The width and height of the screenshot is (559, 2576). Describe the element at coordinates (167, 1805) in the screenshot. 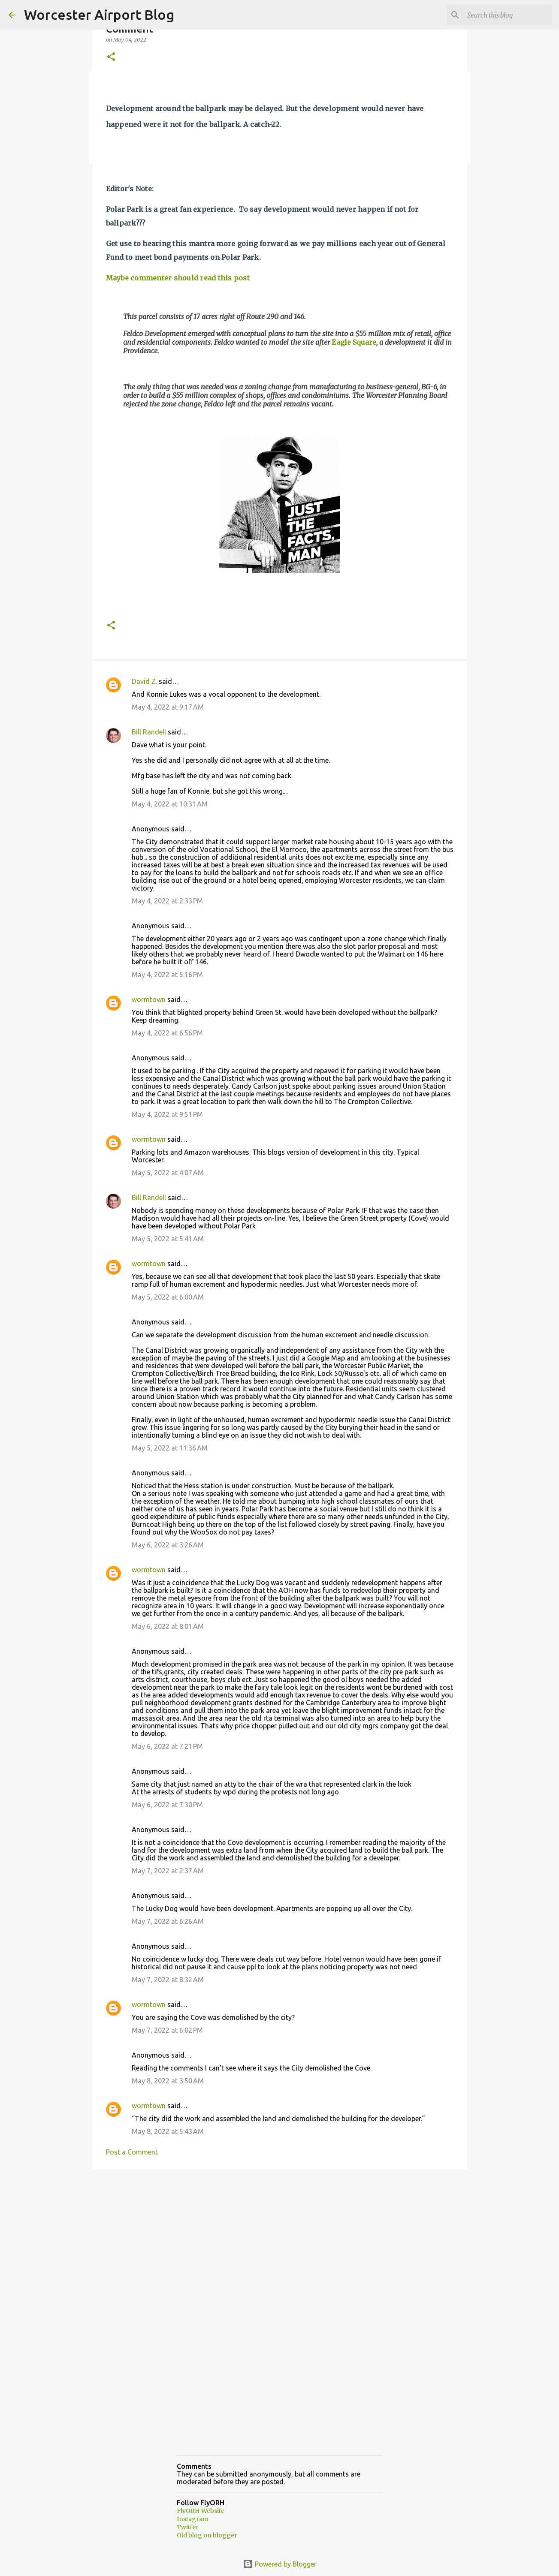

I see `May 6, 2022 at 7:30 PM` at that location.